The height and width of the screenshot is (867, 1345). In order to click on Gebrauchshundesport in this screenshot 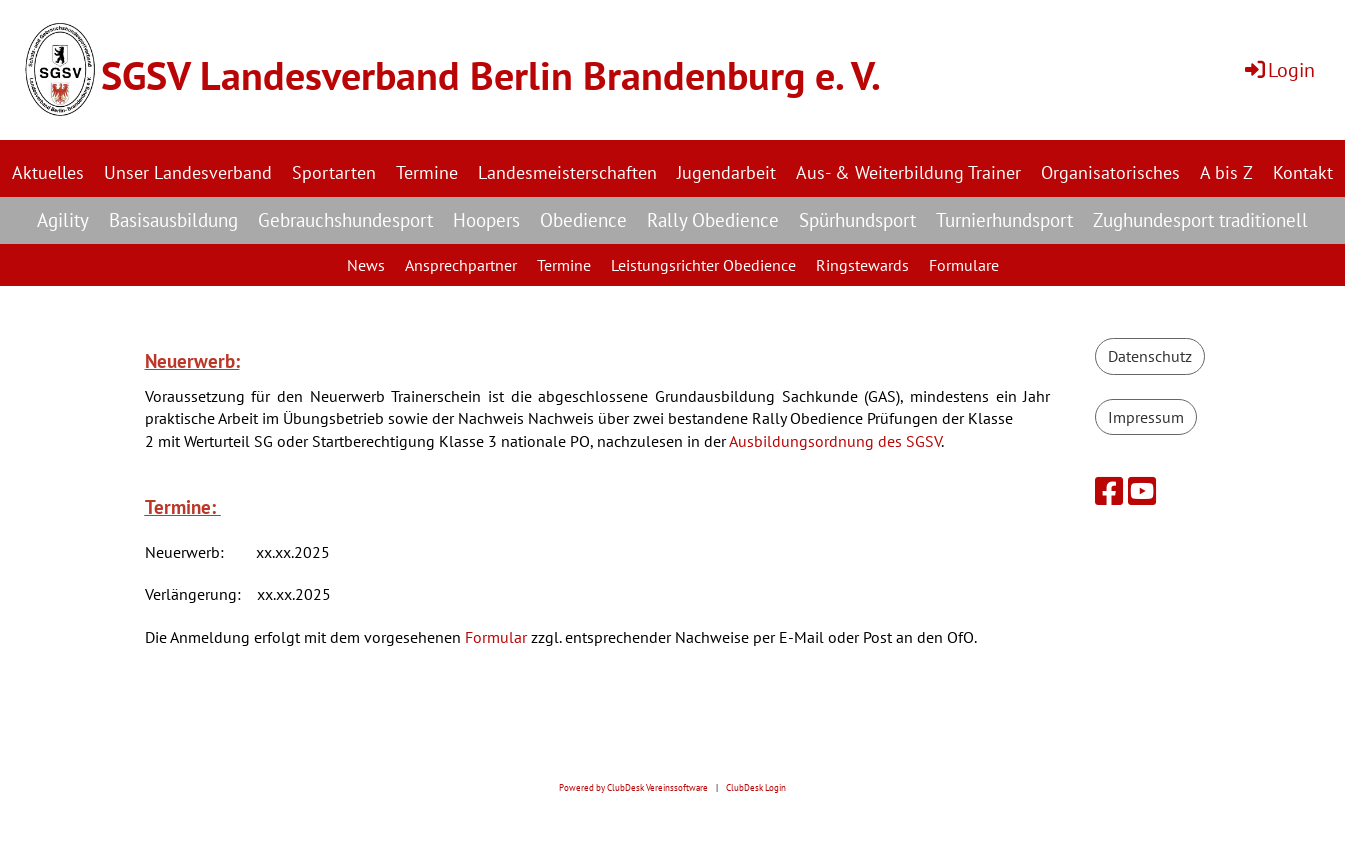, I will do `click(345, 220)`.